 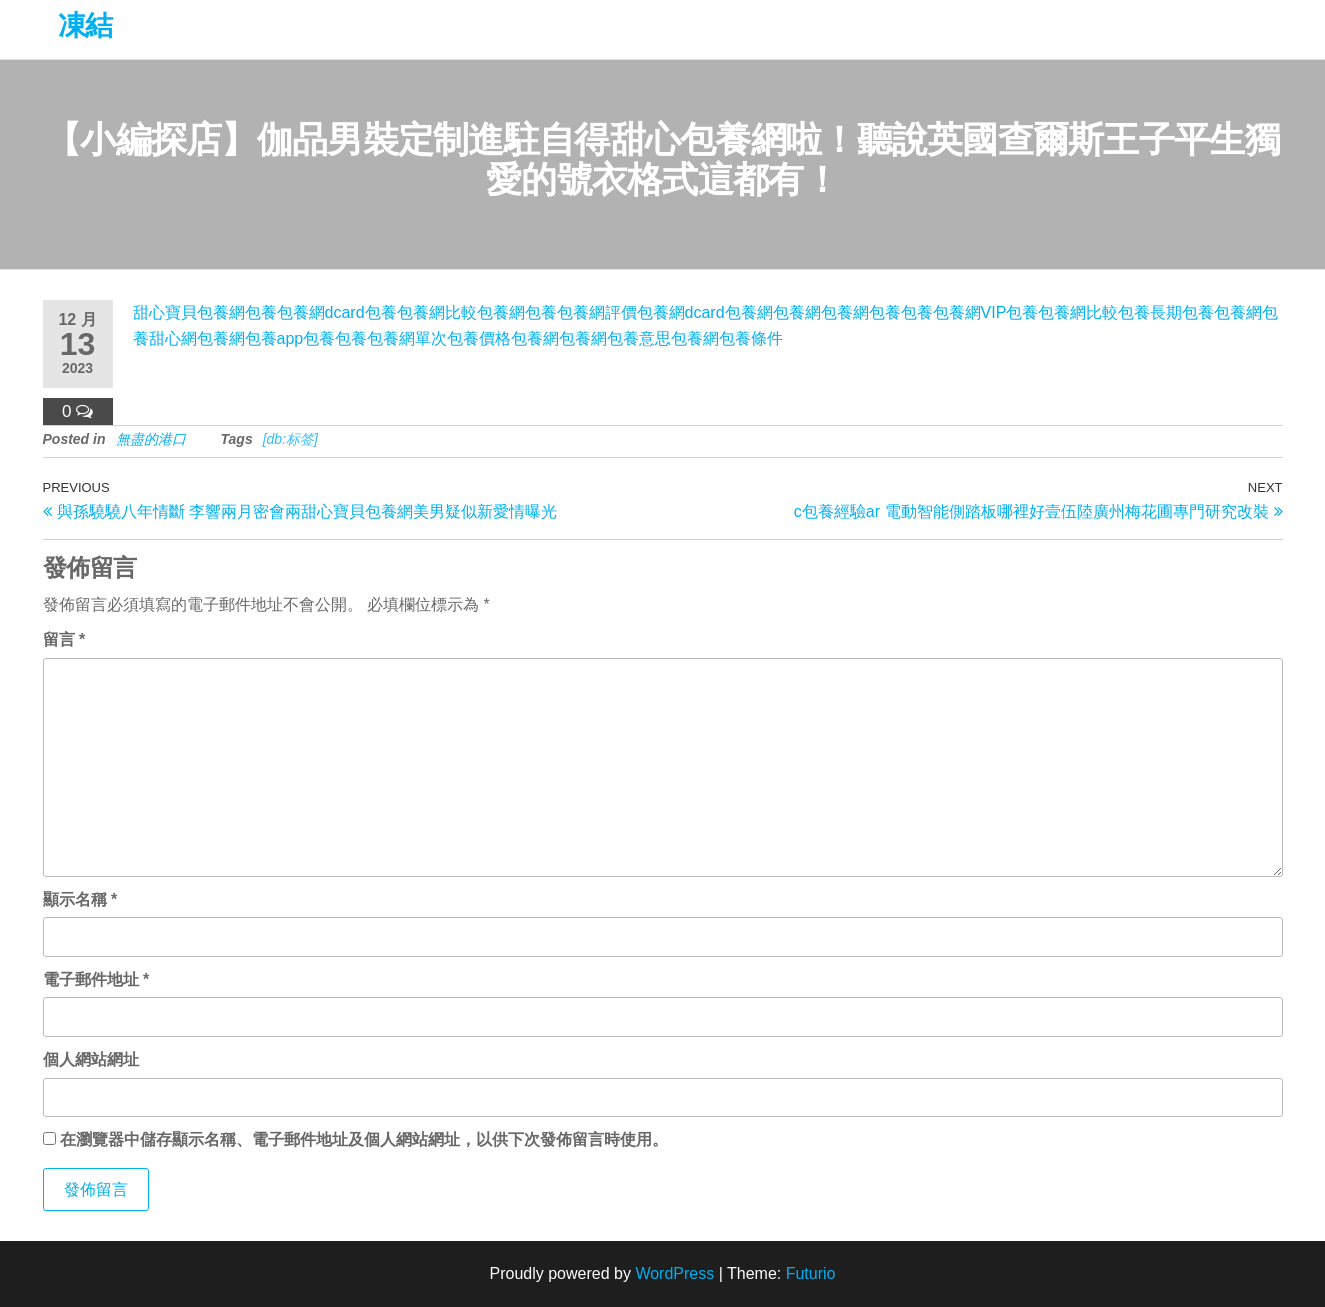 I want to click on 在中儲存顯示名稱、電子郵件地址及個人網站網址，以供下次發佈留言時使用。, so click(x=364, y=1139).